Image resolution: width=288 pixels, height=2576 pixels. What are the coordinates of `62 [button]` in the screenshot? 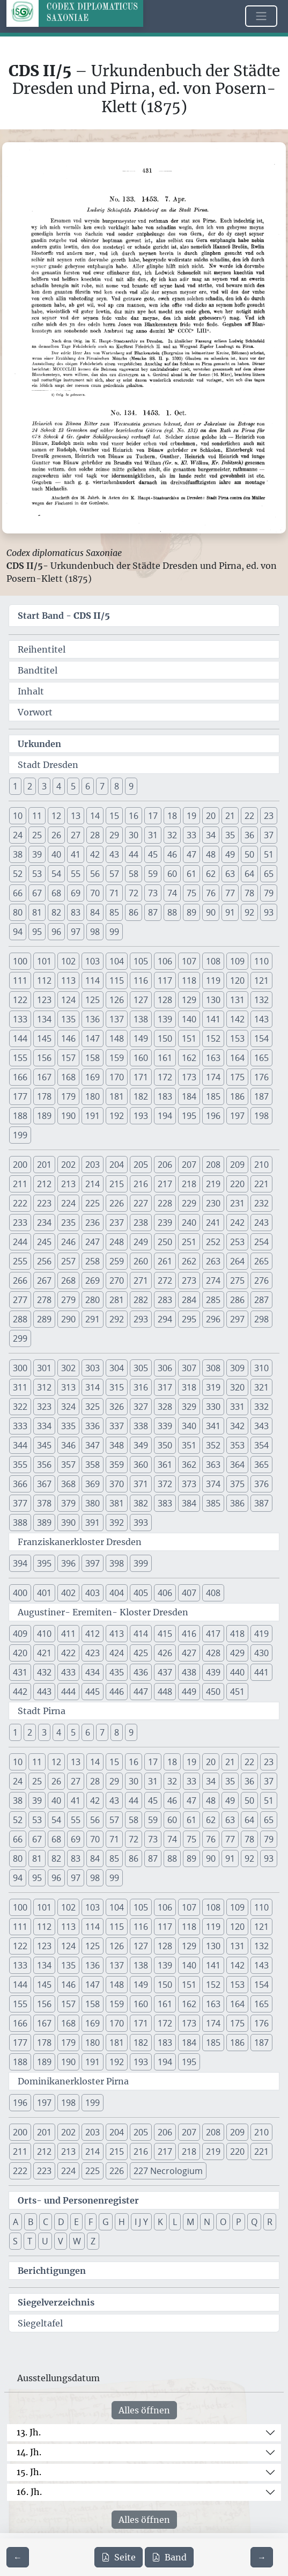 It's located at (211, 874).